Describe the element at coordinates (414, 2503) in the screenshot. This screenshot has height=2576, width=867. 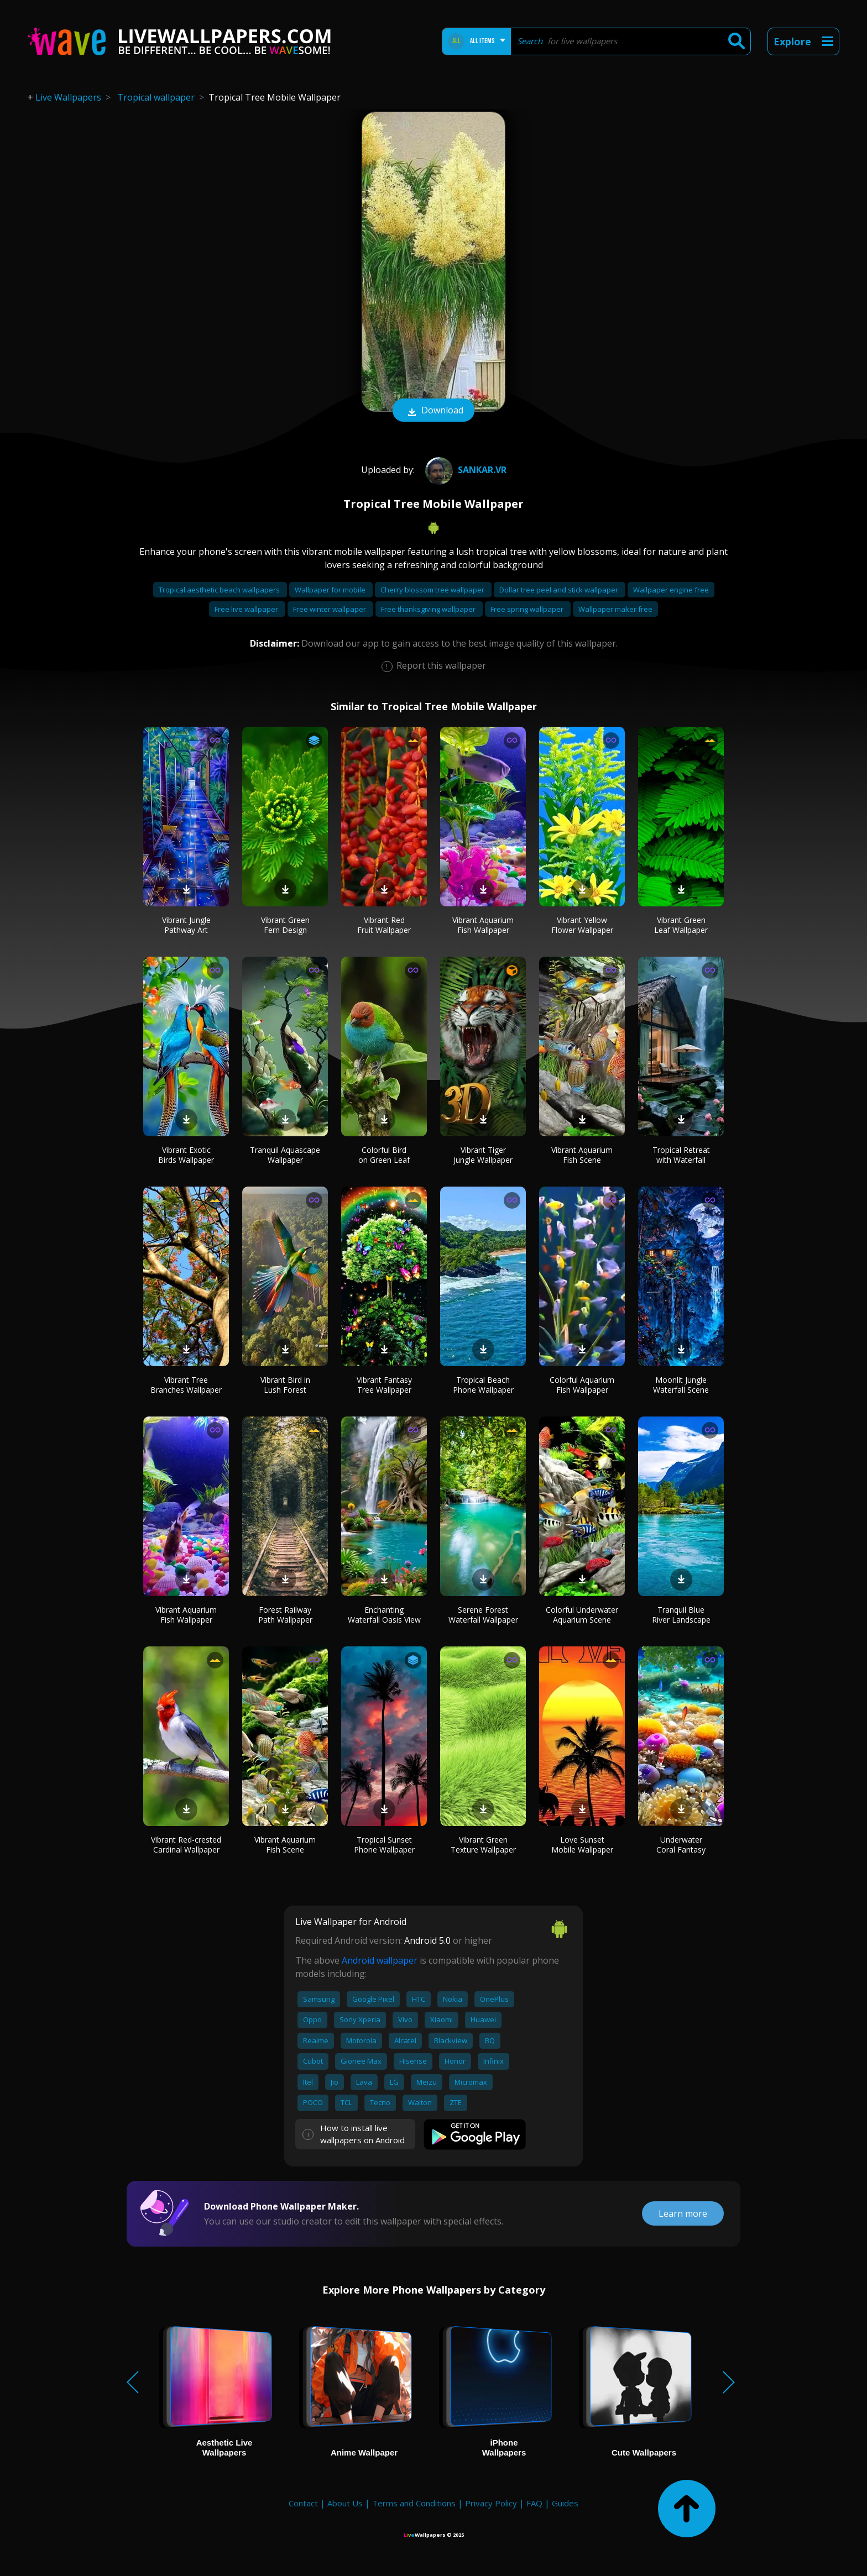
I see `Terms and Conditions` at that location.